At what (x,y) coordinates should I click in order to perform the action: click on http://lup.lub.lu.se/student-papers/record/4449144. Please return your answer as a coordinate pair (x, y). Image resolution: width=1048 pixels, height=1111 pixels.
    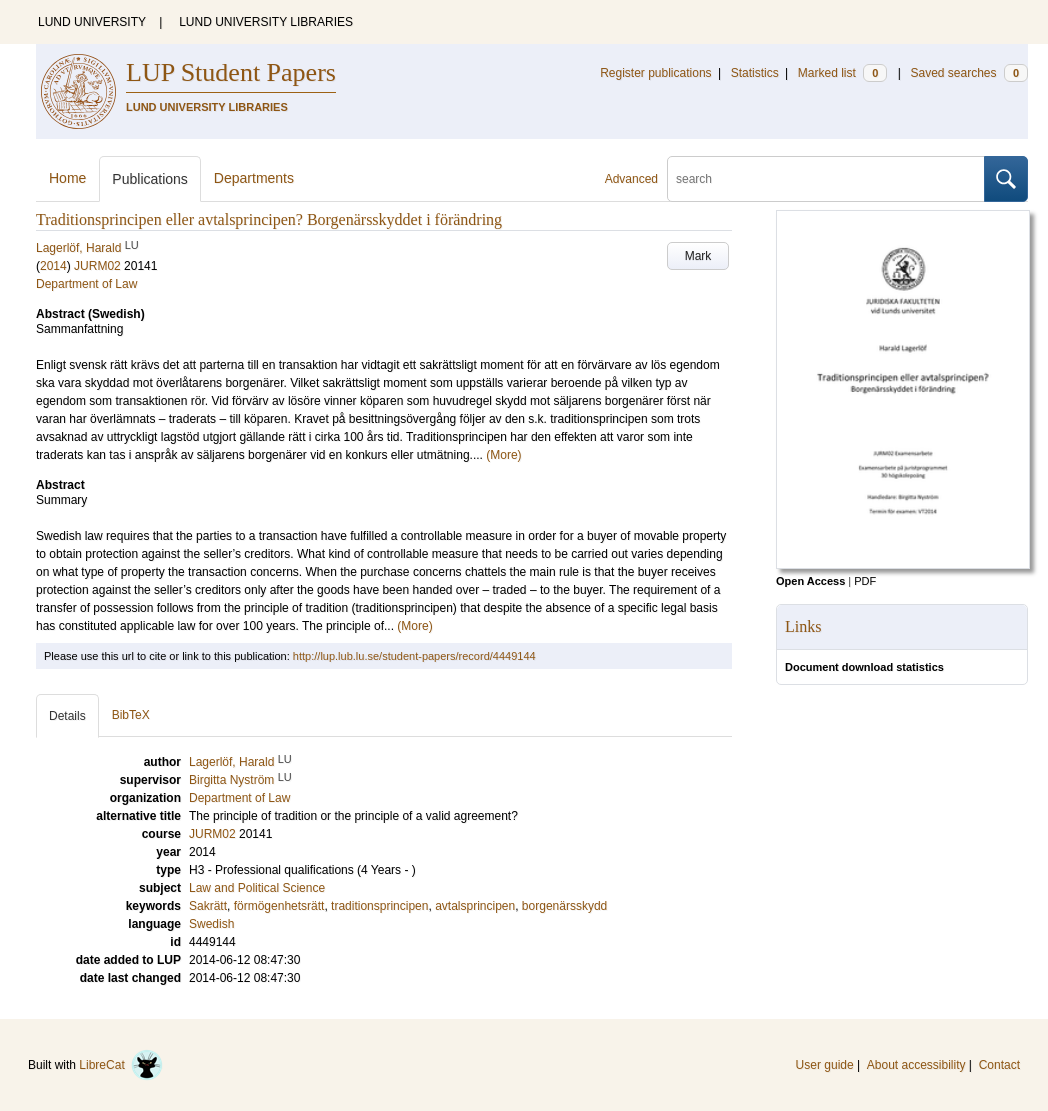
    Looking at the image, I should click on (414, 656).